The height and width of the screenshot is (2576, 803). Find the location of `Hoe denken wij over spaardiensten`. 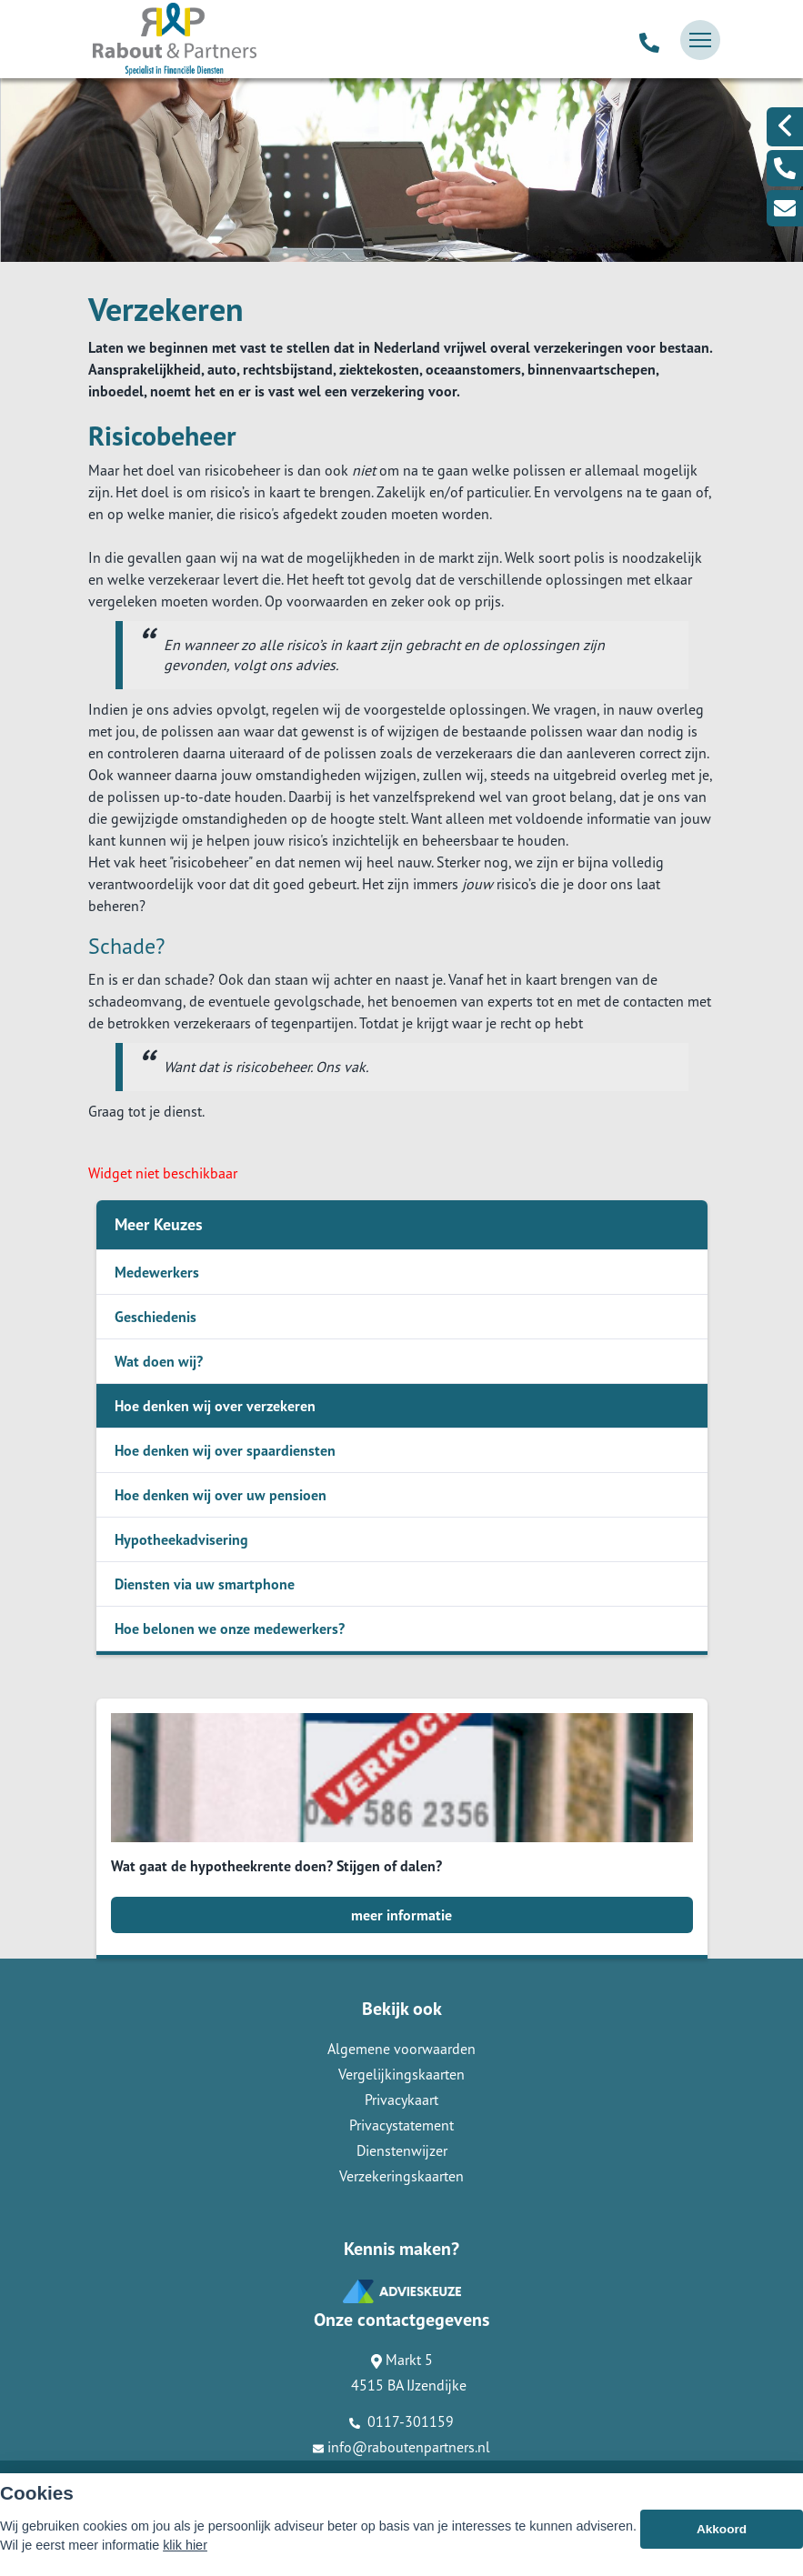

Hoe denken wij over spaardiensten is located at coordinates (225, 1450).